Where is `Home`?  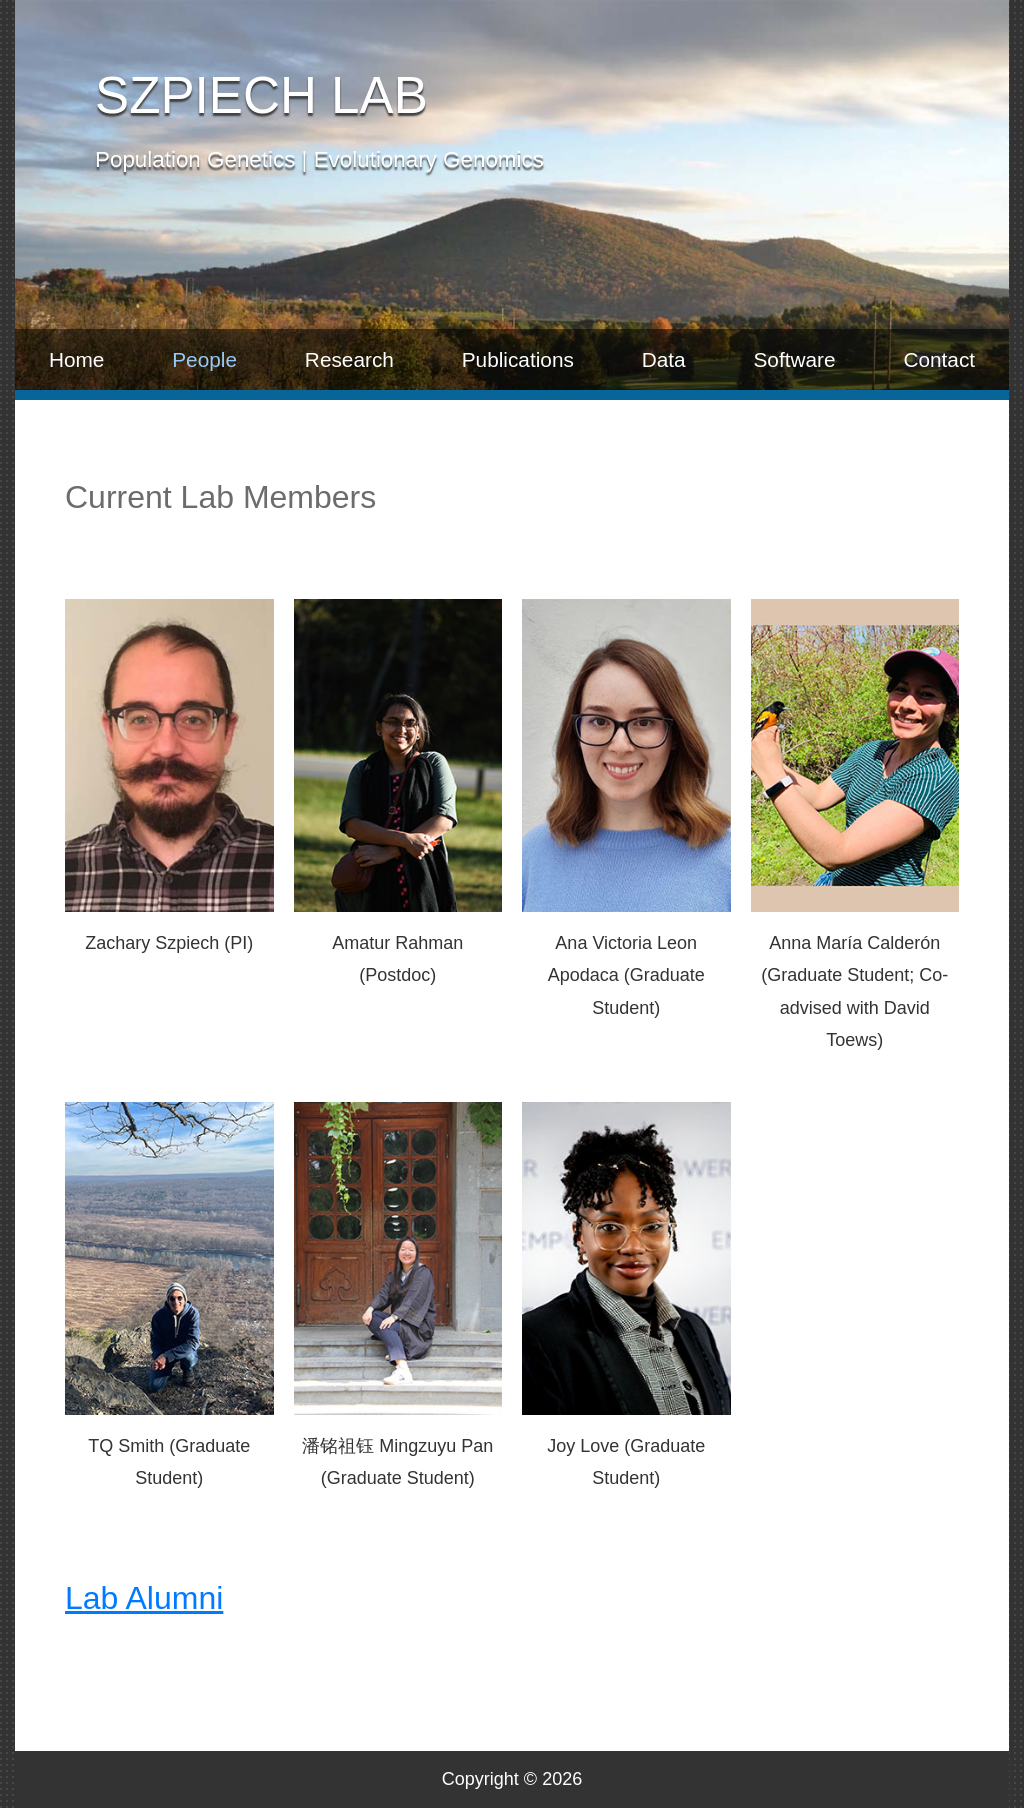
Home is located at coordinates (76, 359).